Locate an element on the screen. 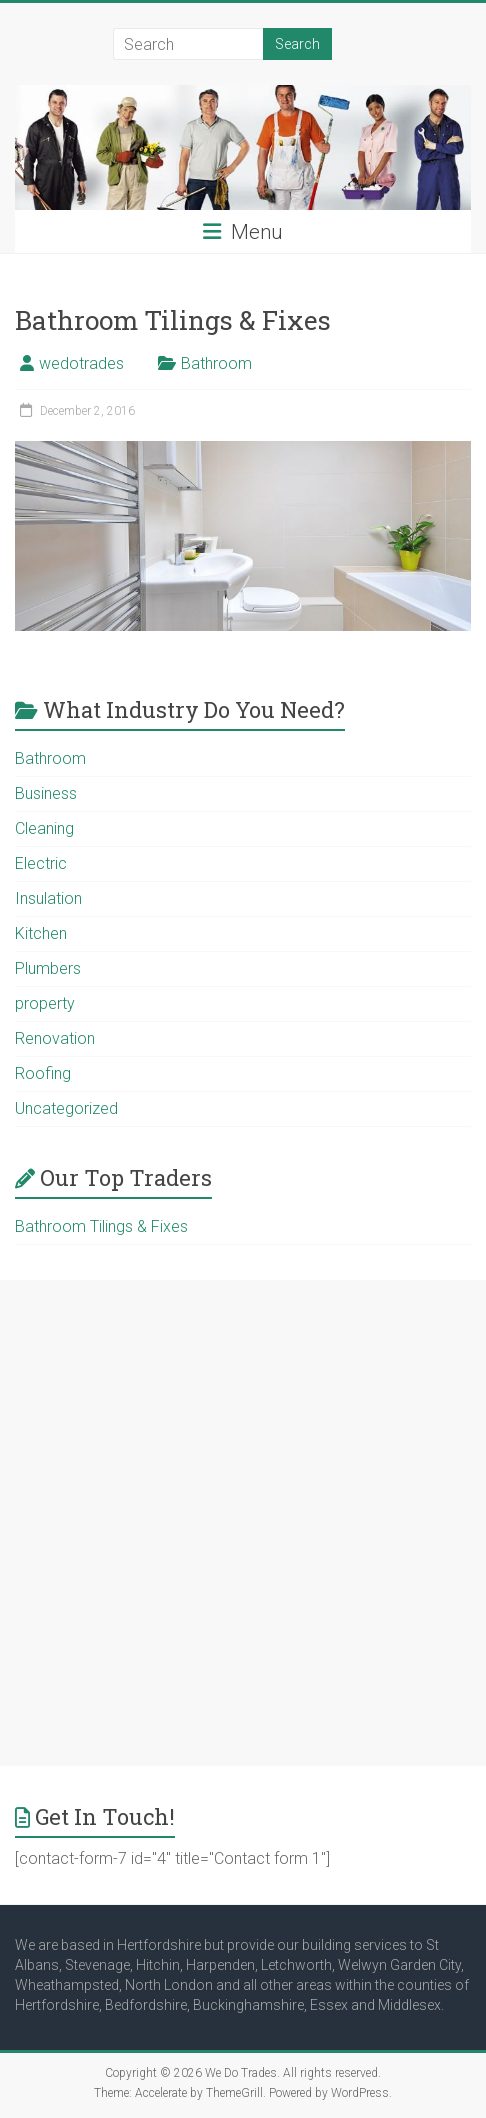 This screenshot has height=2118, width=486. Kitchen is located at coordinates (41, 933).